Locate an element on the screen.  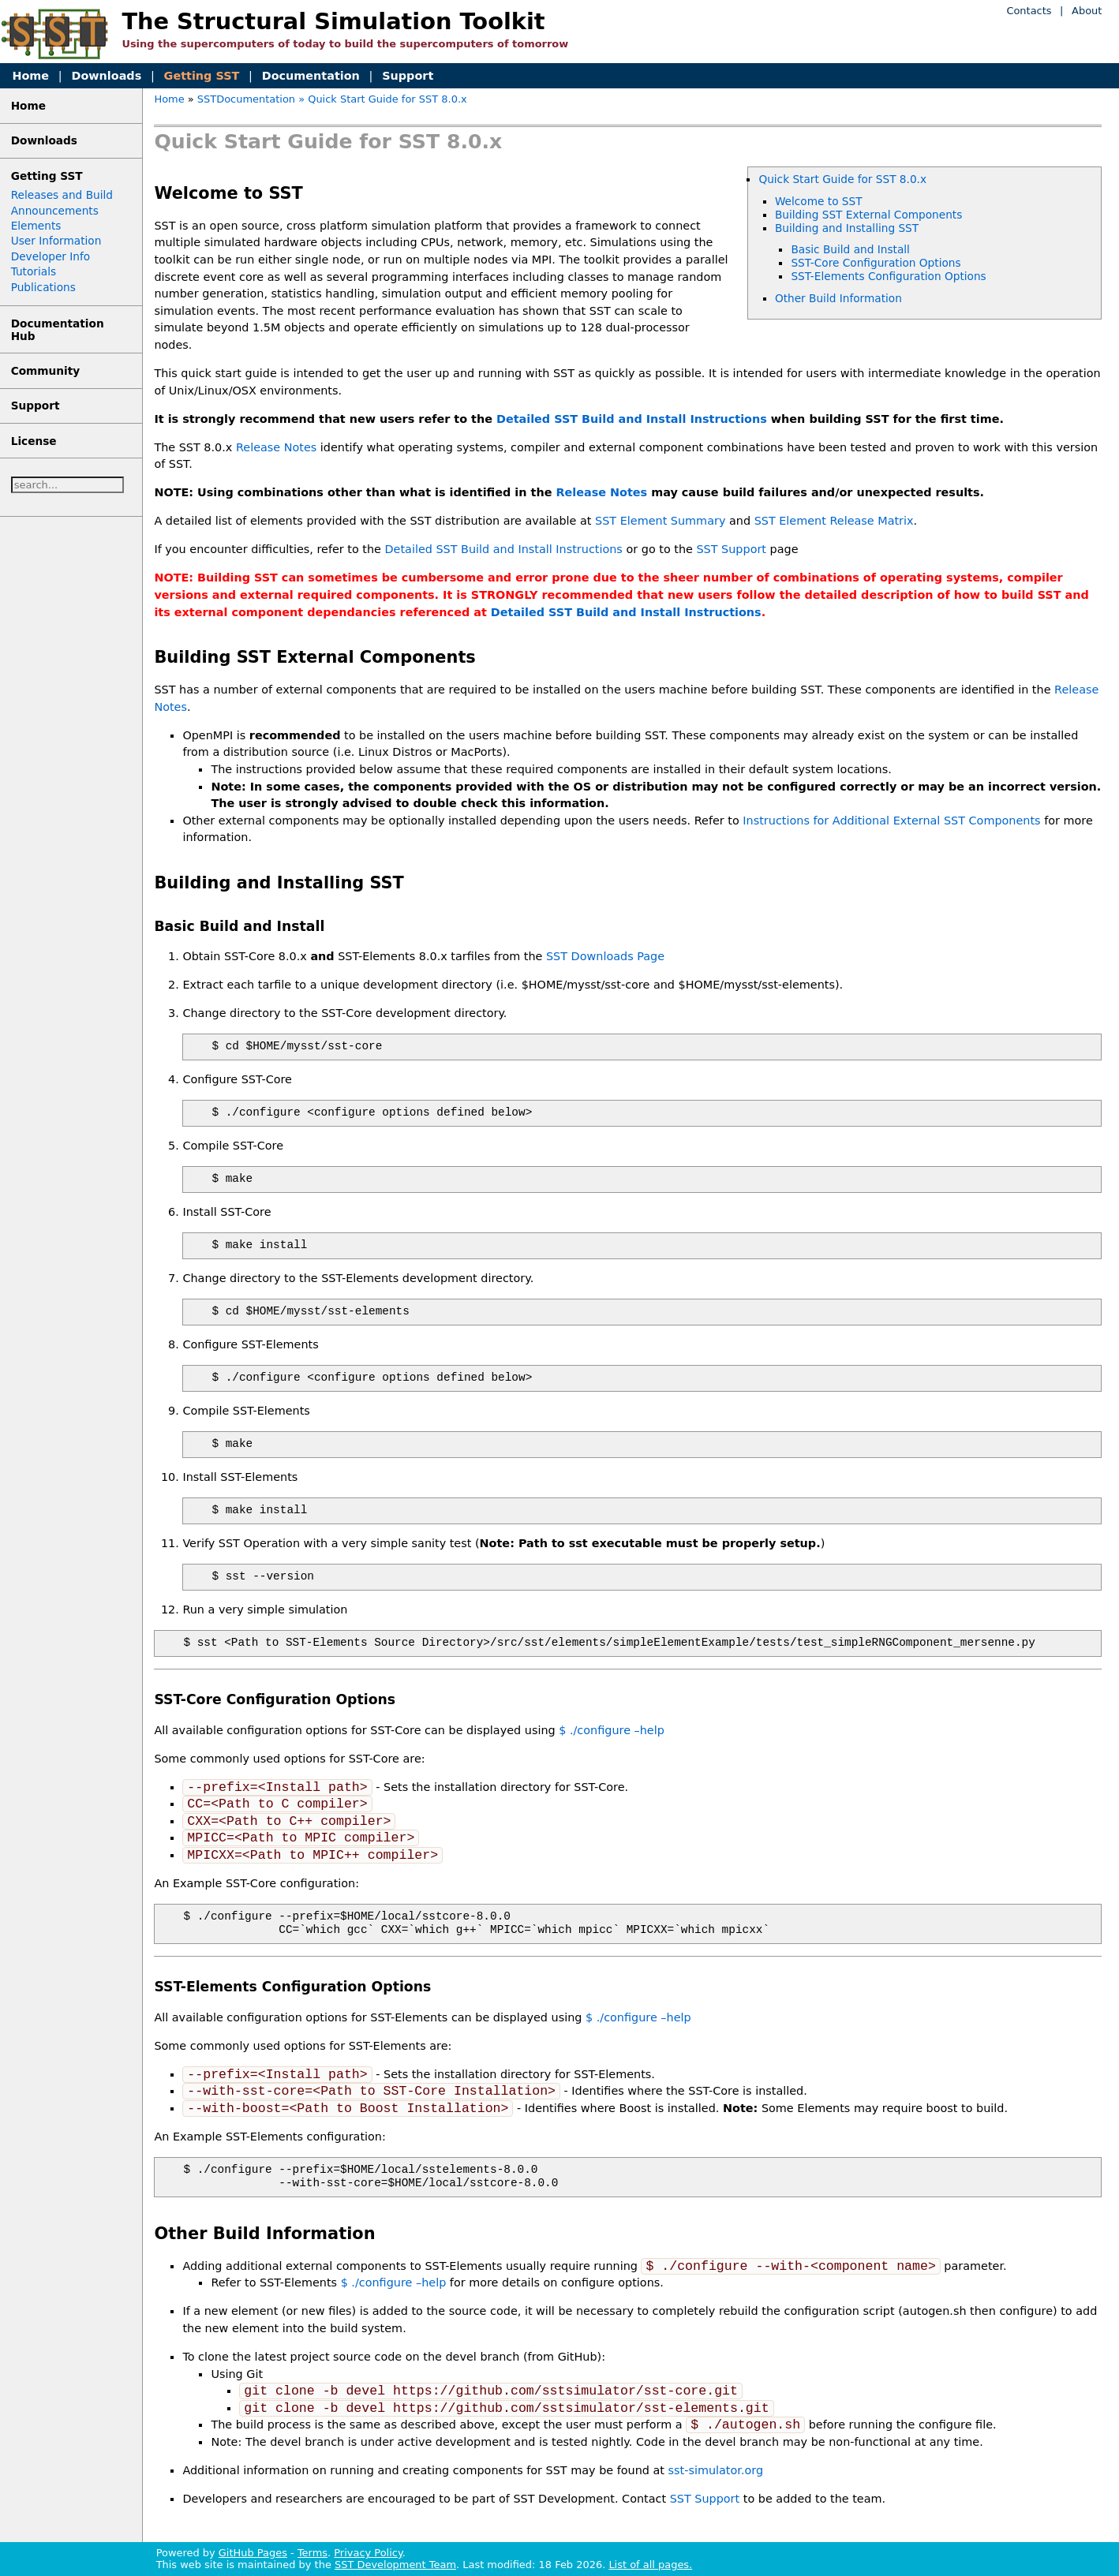
Tutorials is located at coordinates (33, 271).